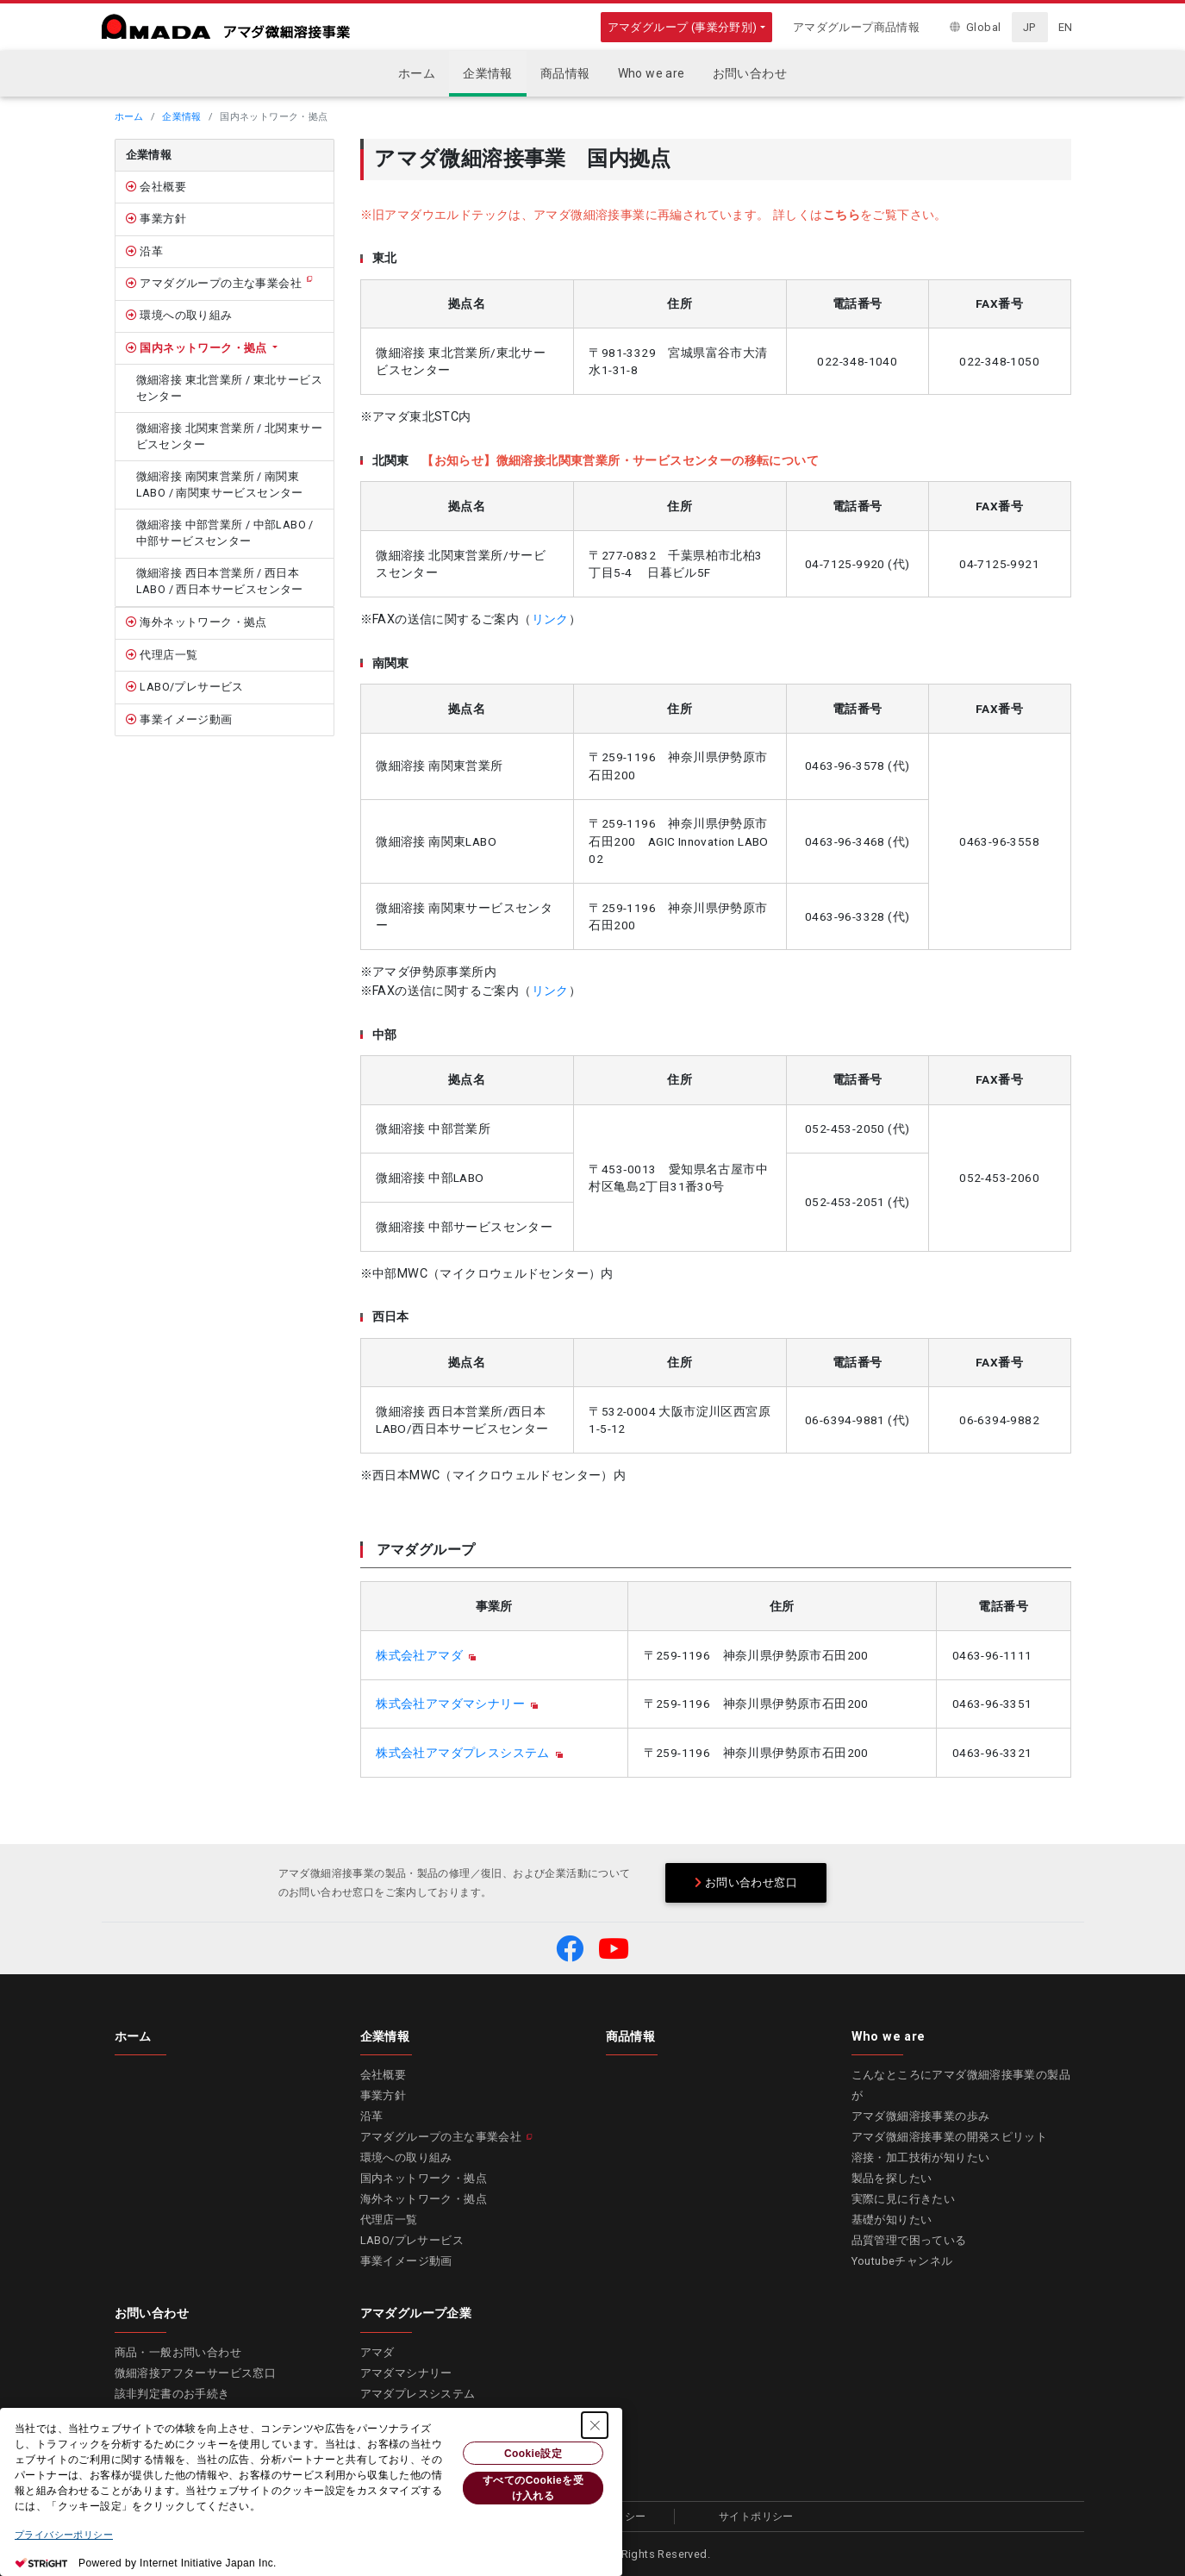 This screenshot has width=1185, height=2576. I want to click on 商品情報, so click(631, 2036).